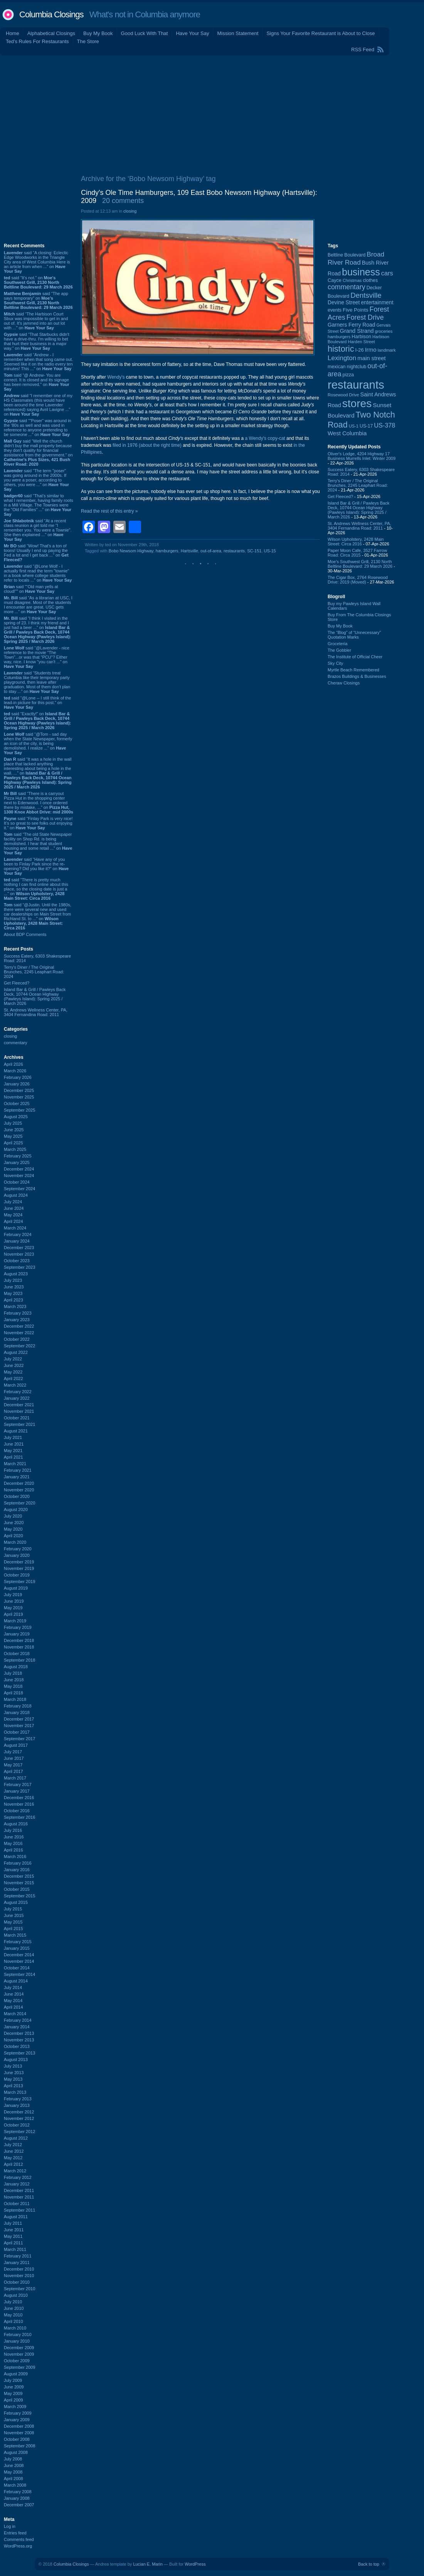 This screenshot has width=424, height=2576. Describe the element at coordinates (13, 1614) in the screenshot. I see `April 2019` at that location.